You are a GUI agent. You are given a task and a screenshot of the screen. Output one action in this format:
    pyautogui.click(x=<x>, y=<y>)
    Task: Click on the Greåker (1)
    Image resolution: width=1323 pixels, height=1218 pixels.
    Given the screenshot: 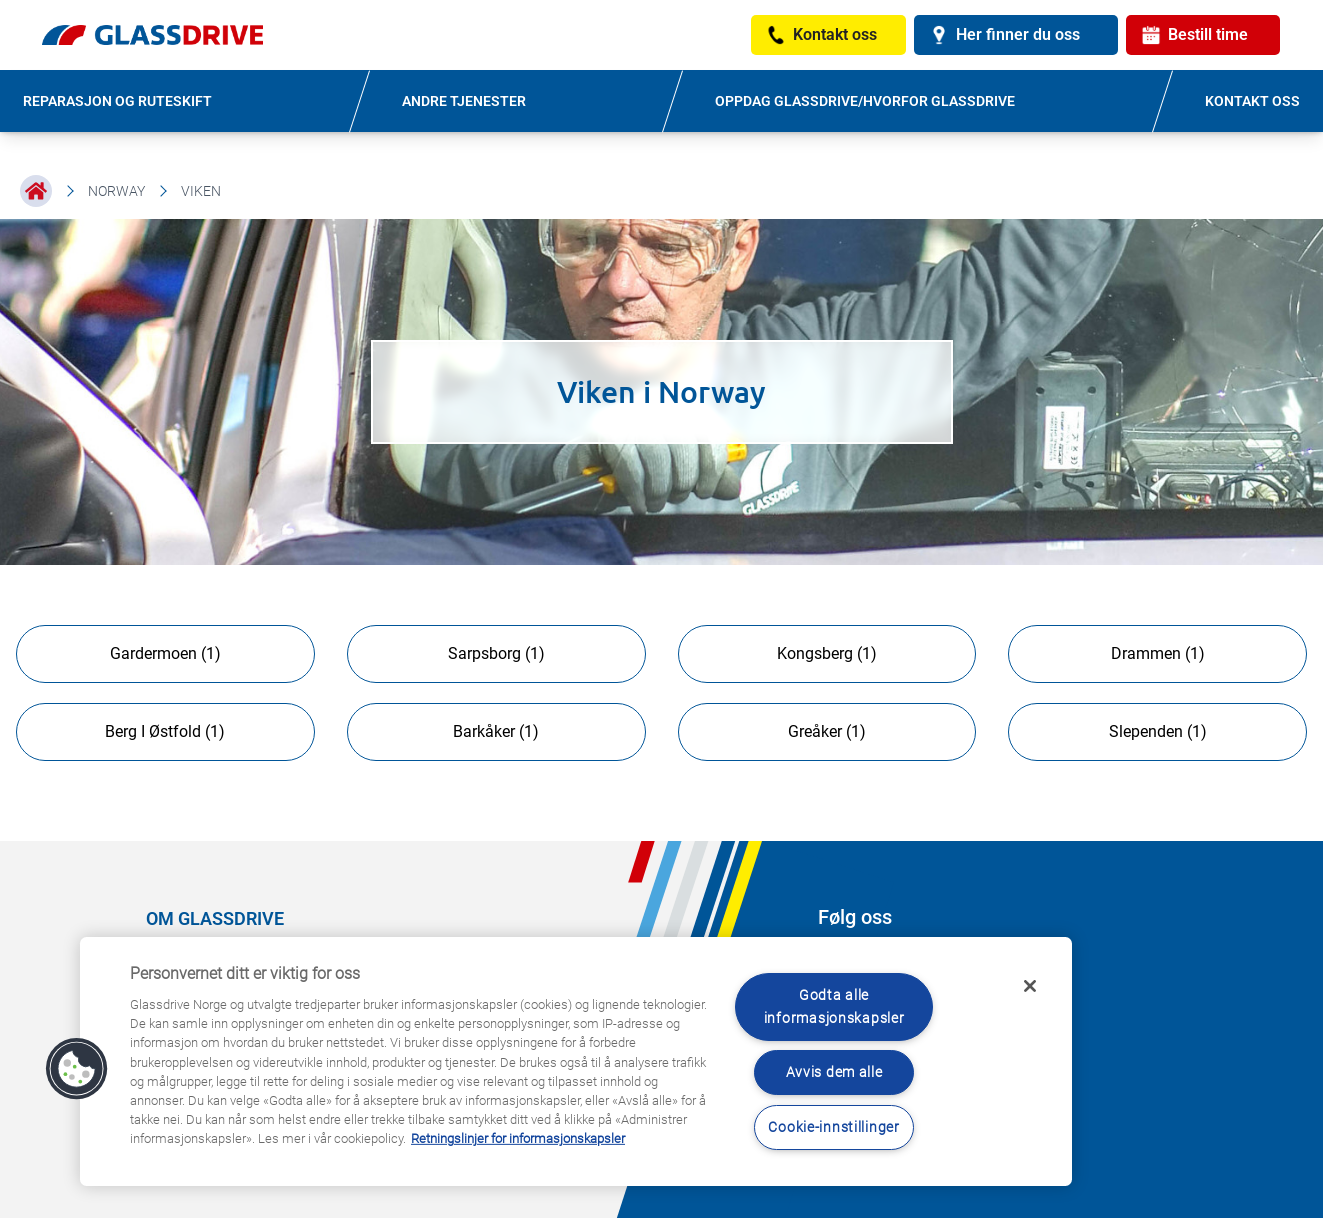 What is the action you would take?
    pyautogui.click(x=827, y=731)
    